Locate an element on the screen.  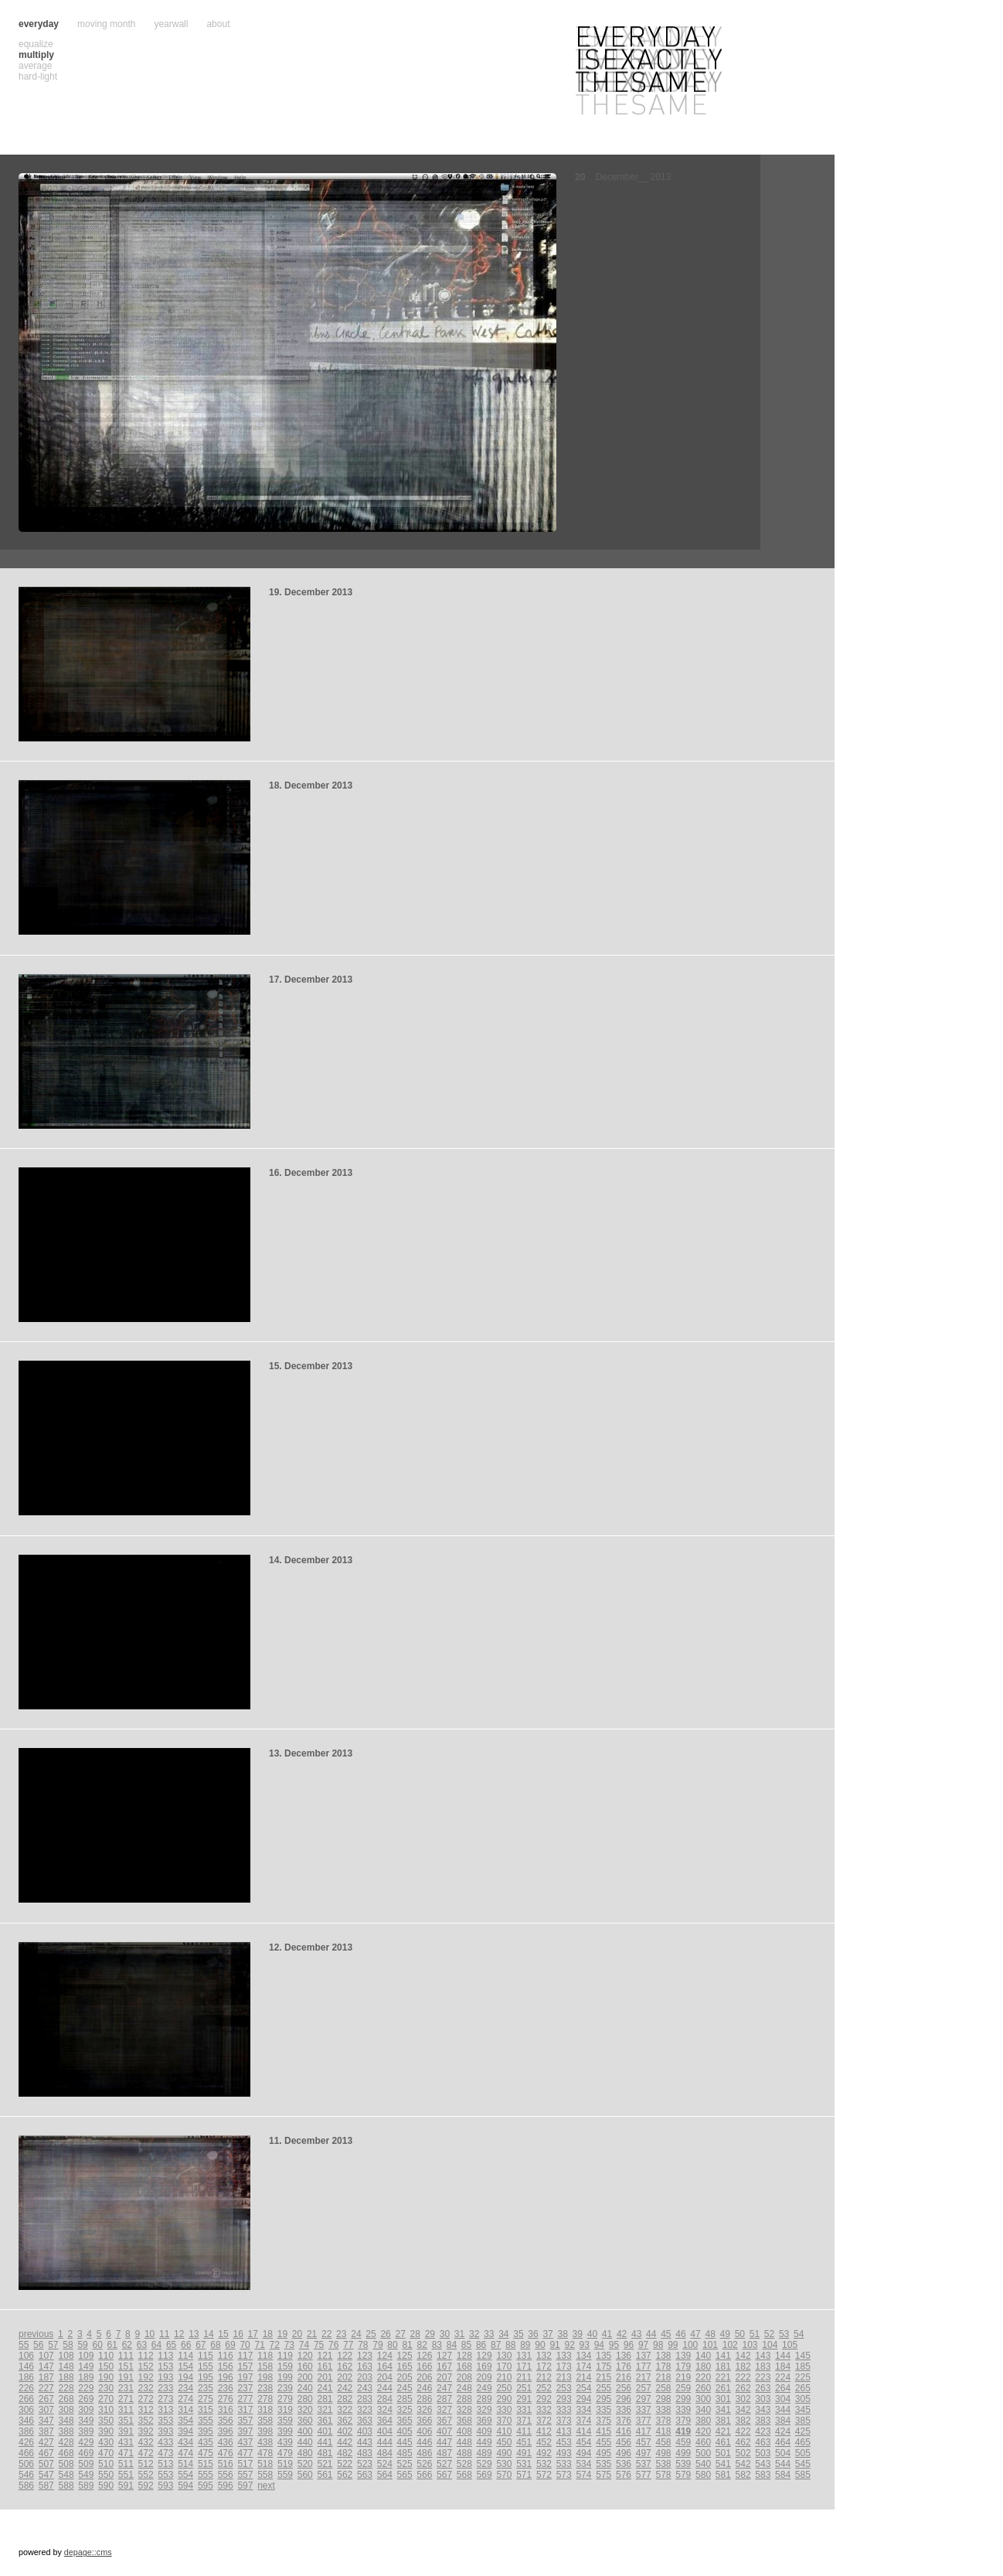
422 is located at coordinates (743, 2431).